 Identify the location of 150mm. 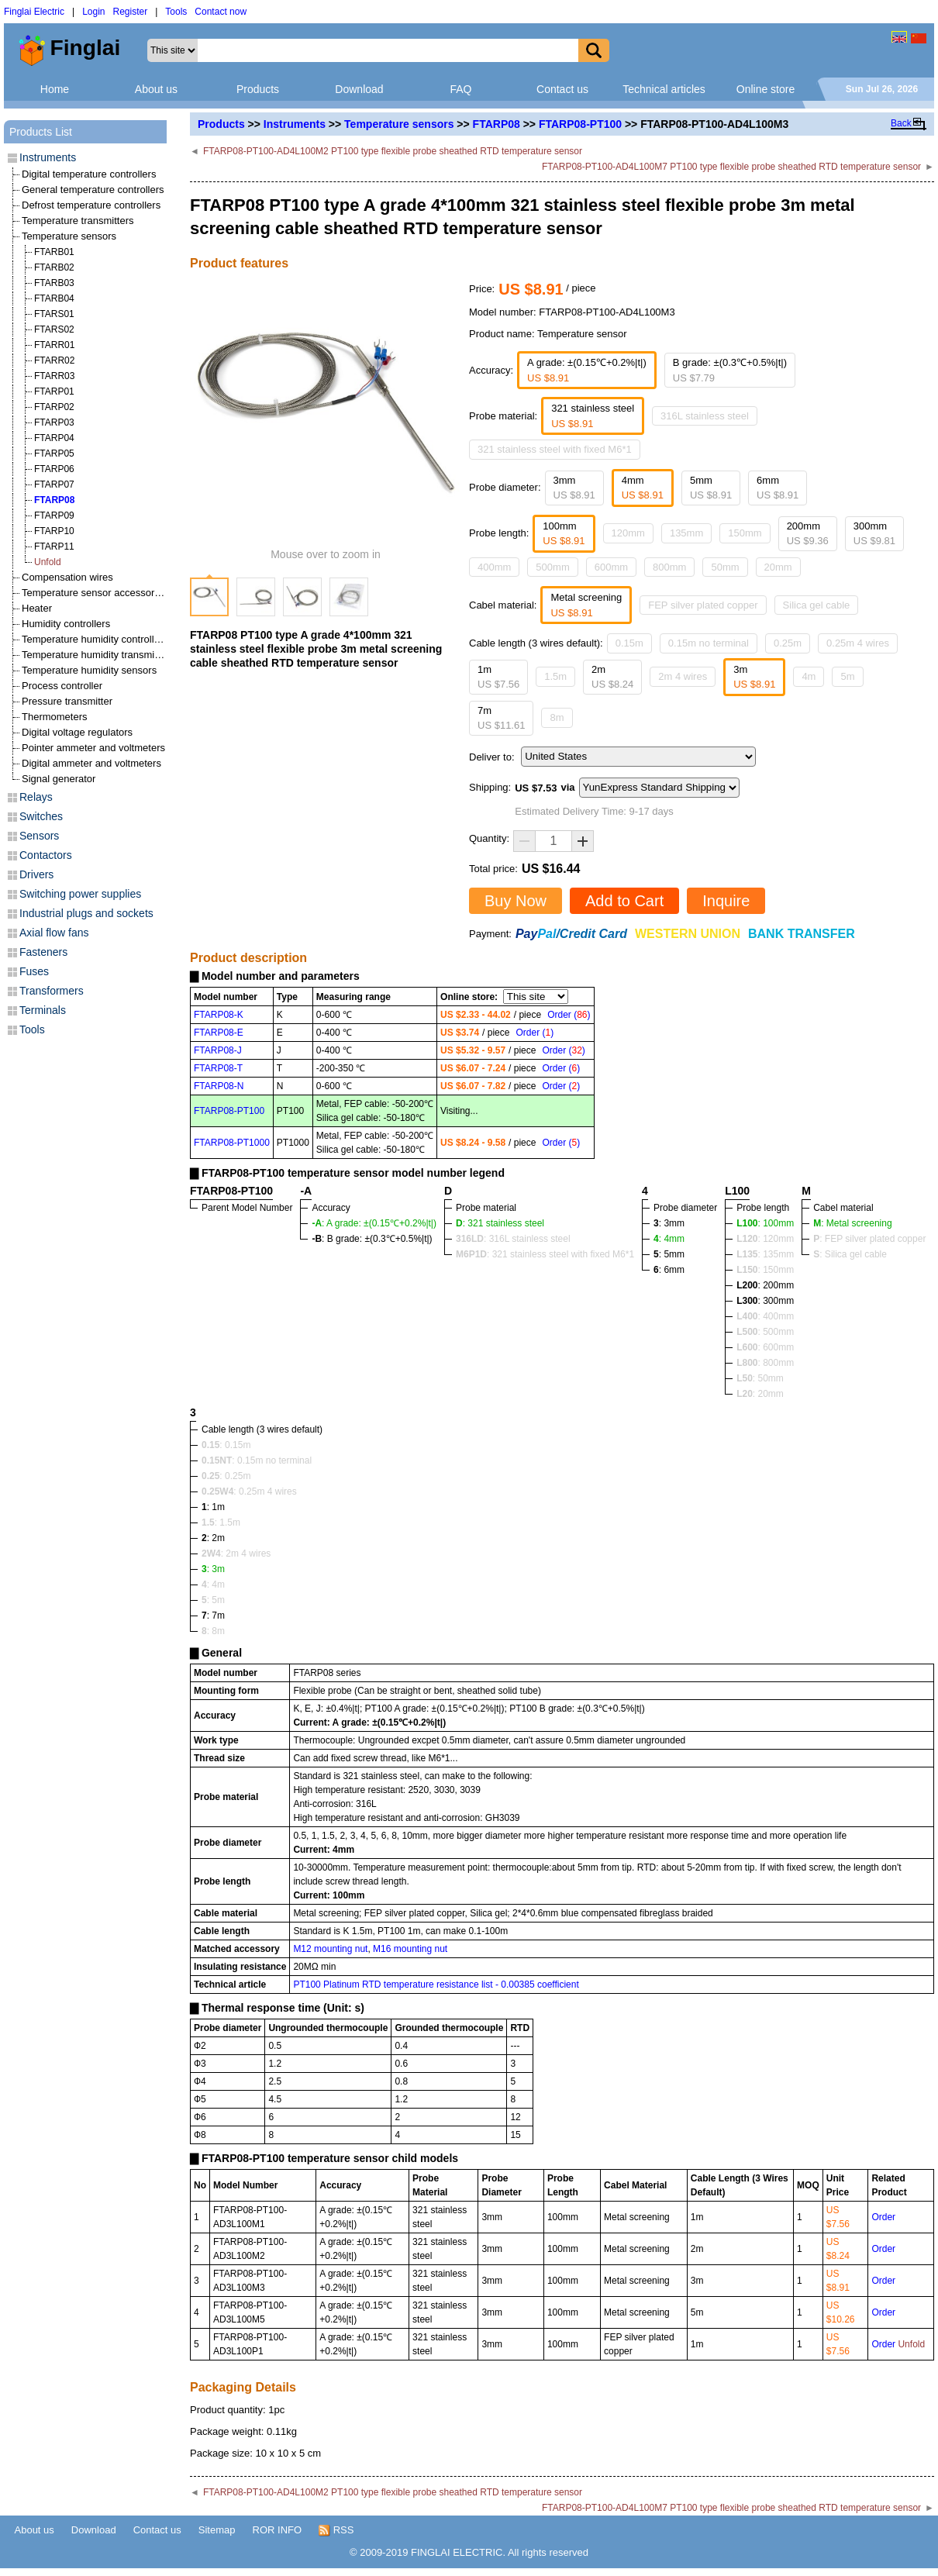
(744, 533).